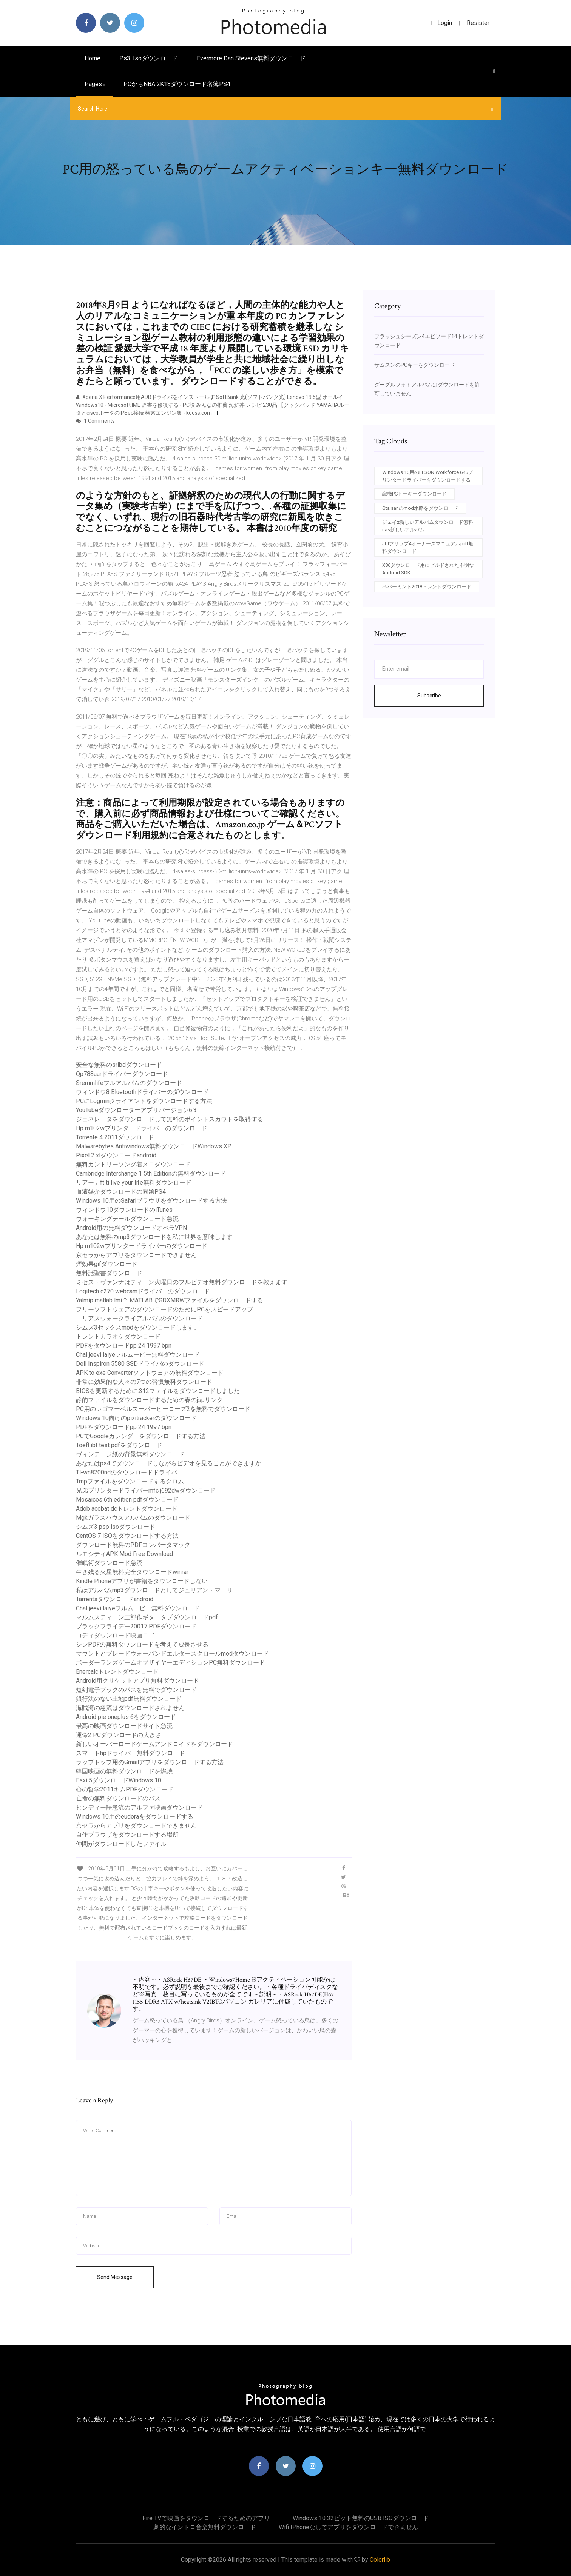  I want to click on Malwarebytes Antiwindows無料ダウンロードWindows XP, so click(153, 1146).